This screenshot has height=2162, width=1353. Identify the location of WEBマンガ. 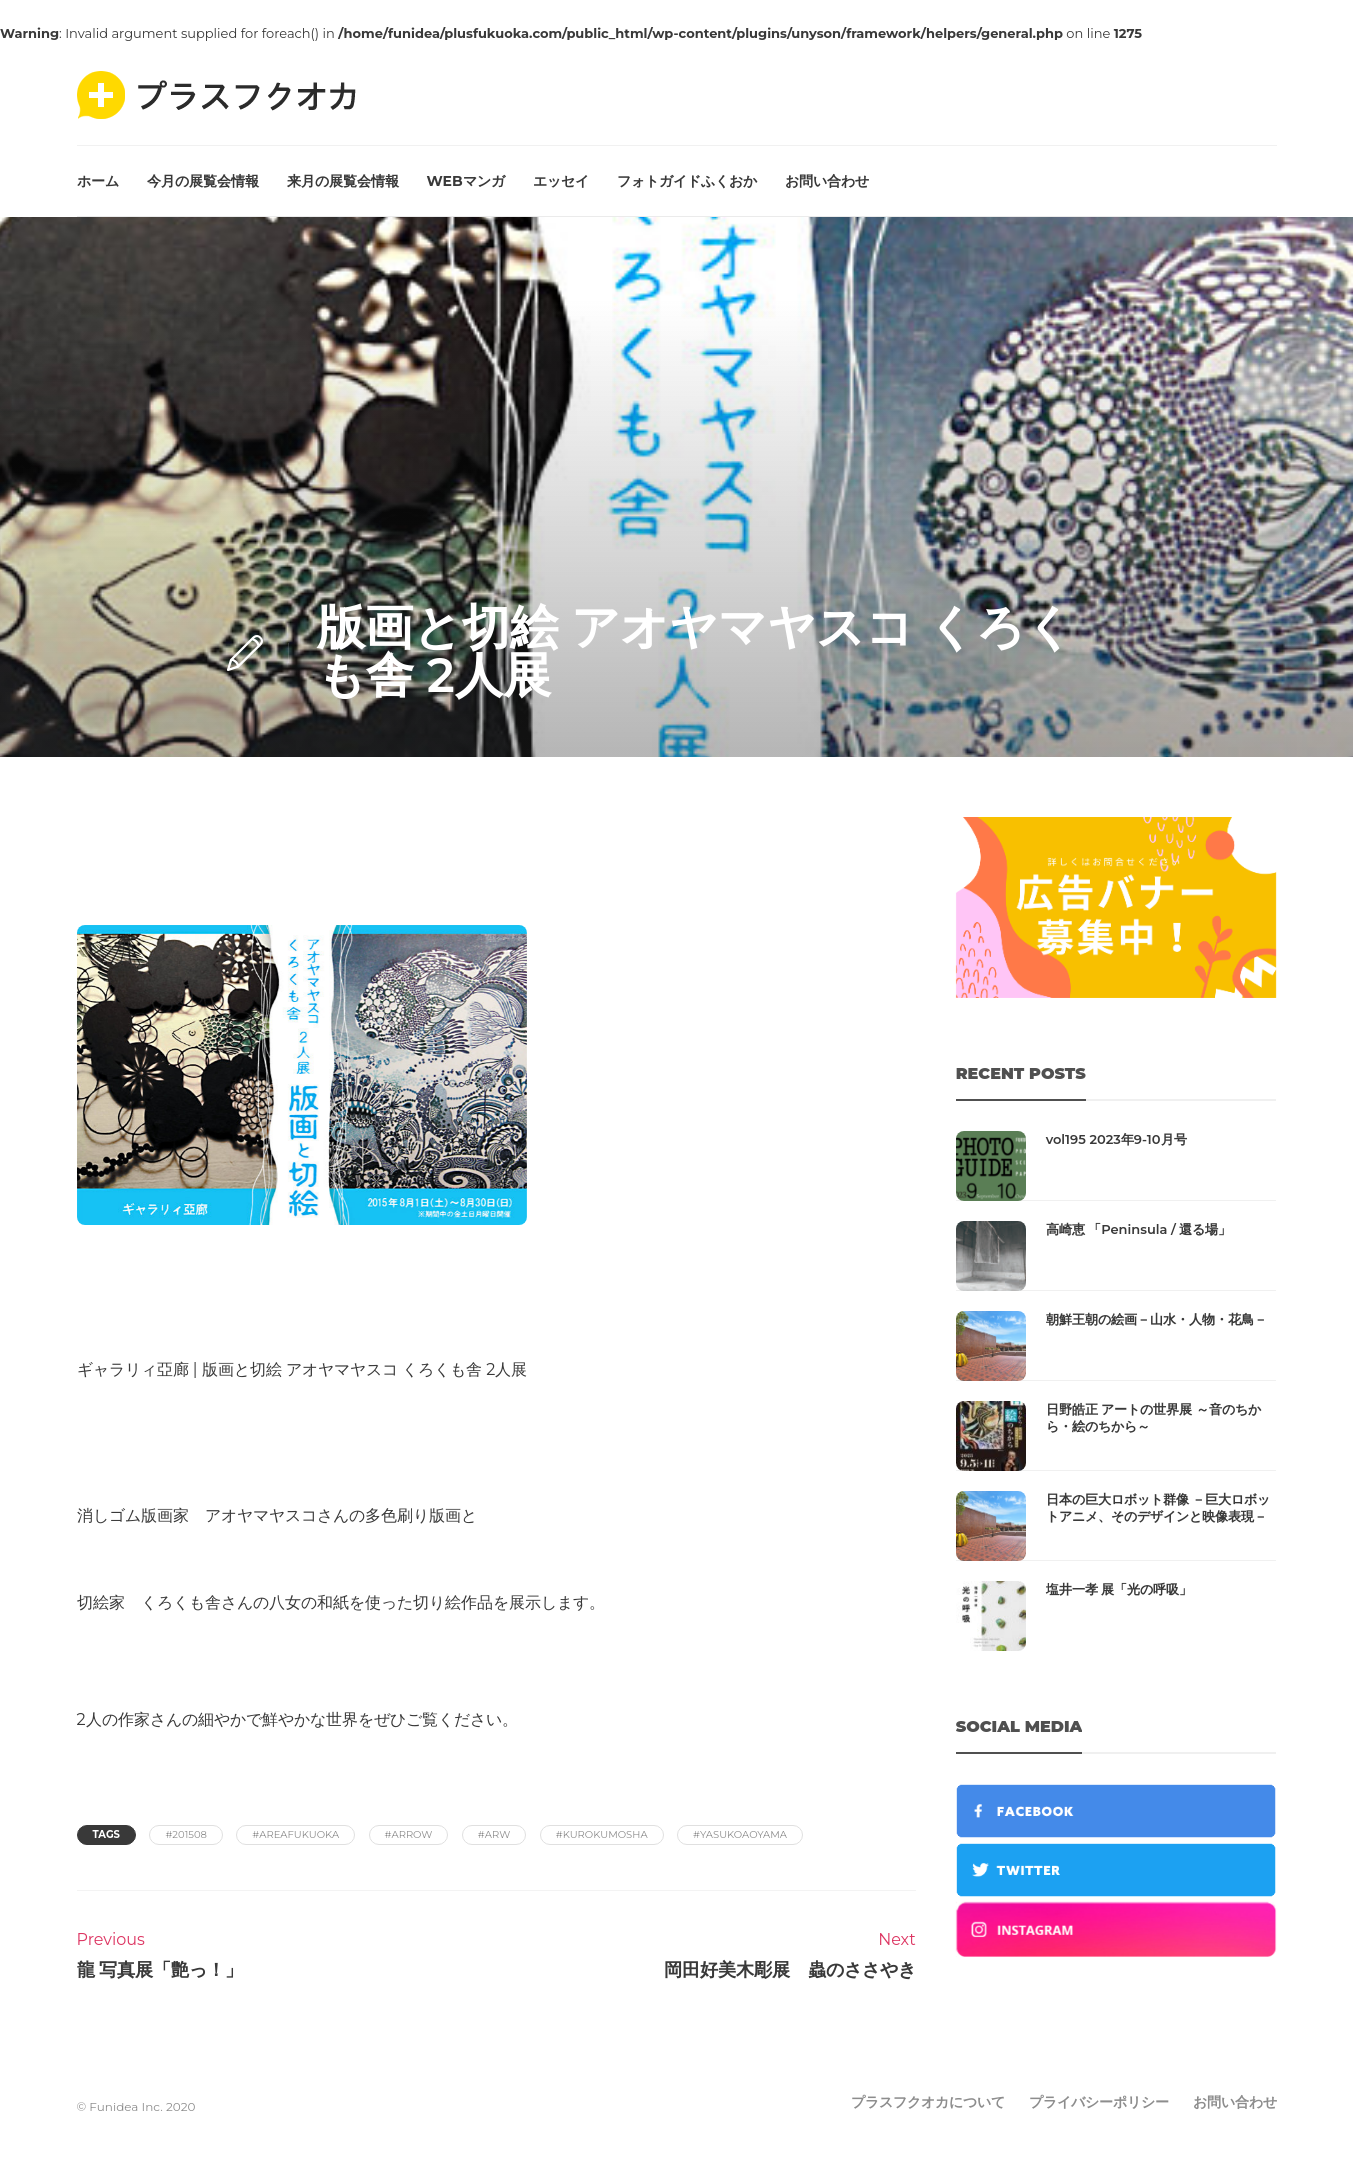
(466, 181).